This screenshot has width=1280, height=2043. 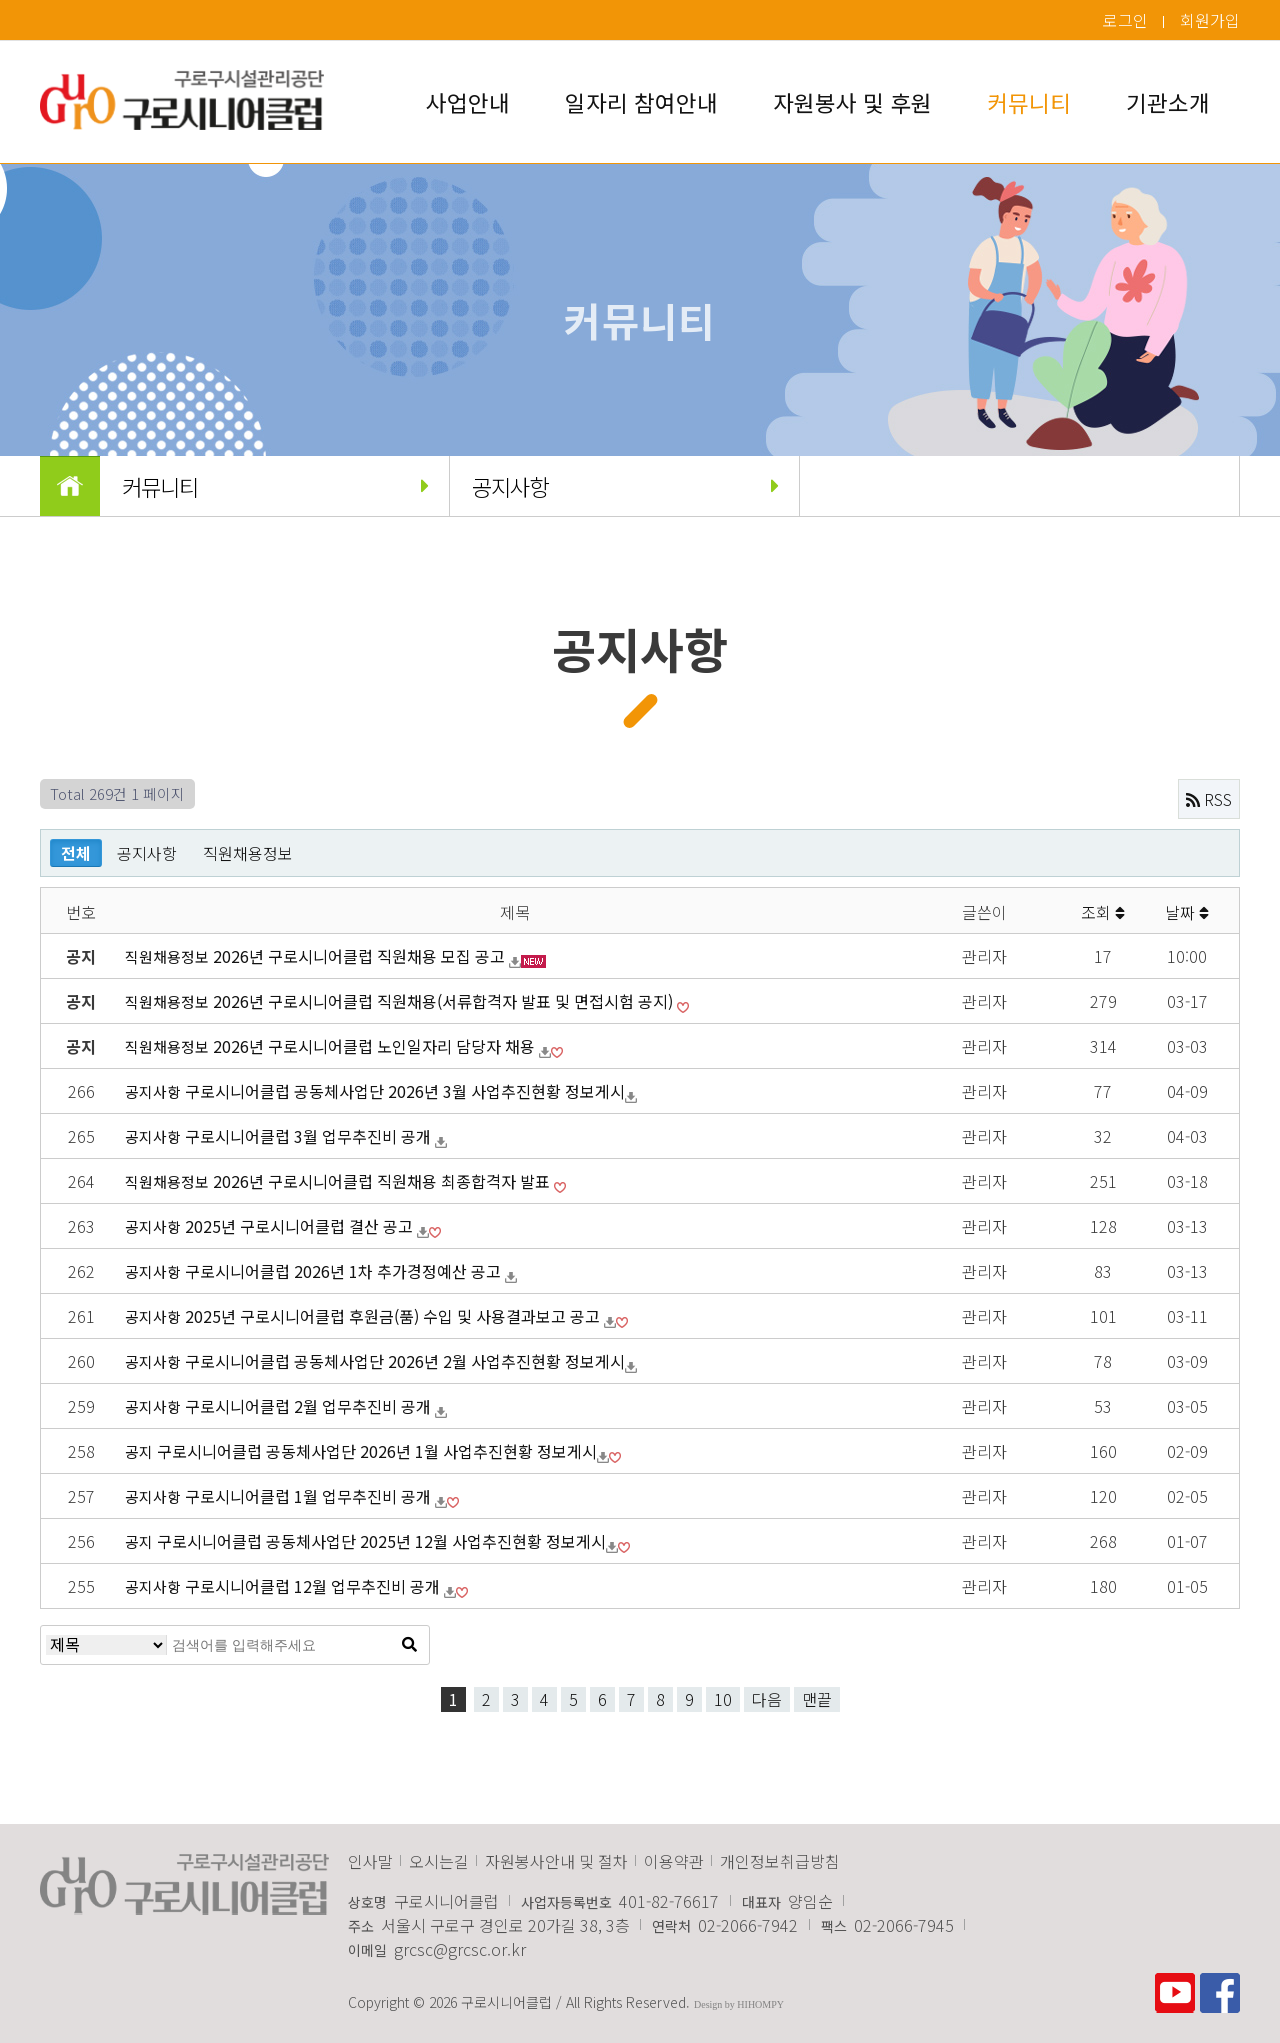 I want to click on 2026년 구로시니어클럽 직원채용 최종합격자 발표, so click(x=383, y=1181).